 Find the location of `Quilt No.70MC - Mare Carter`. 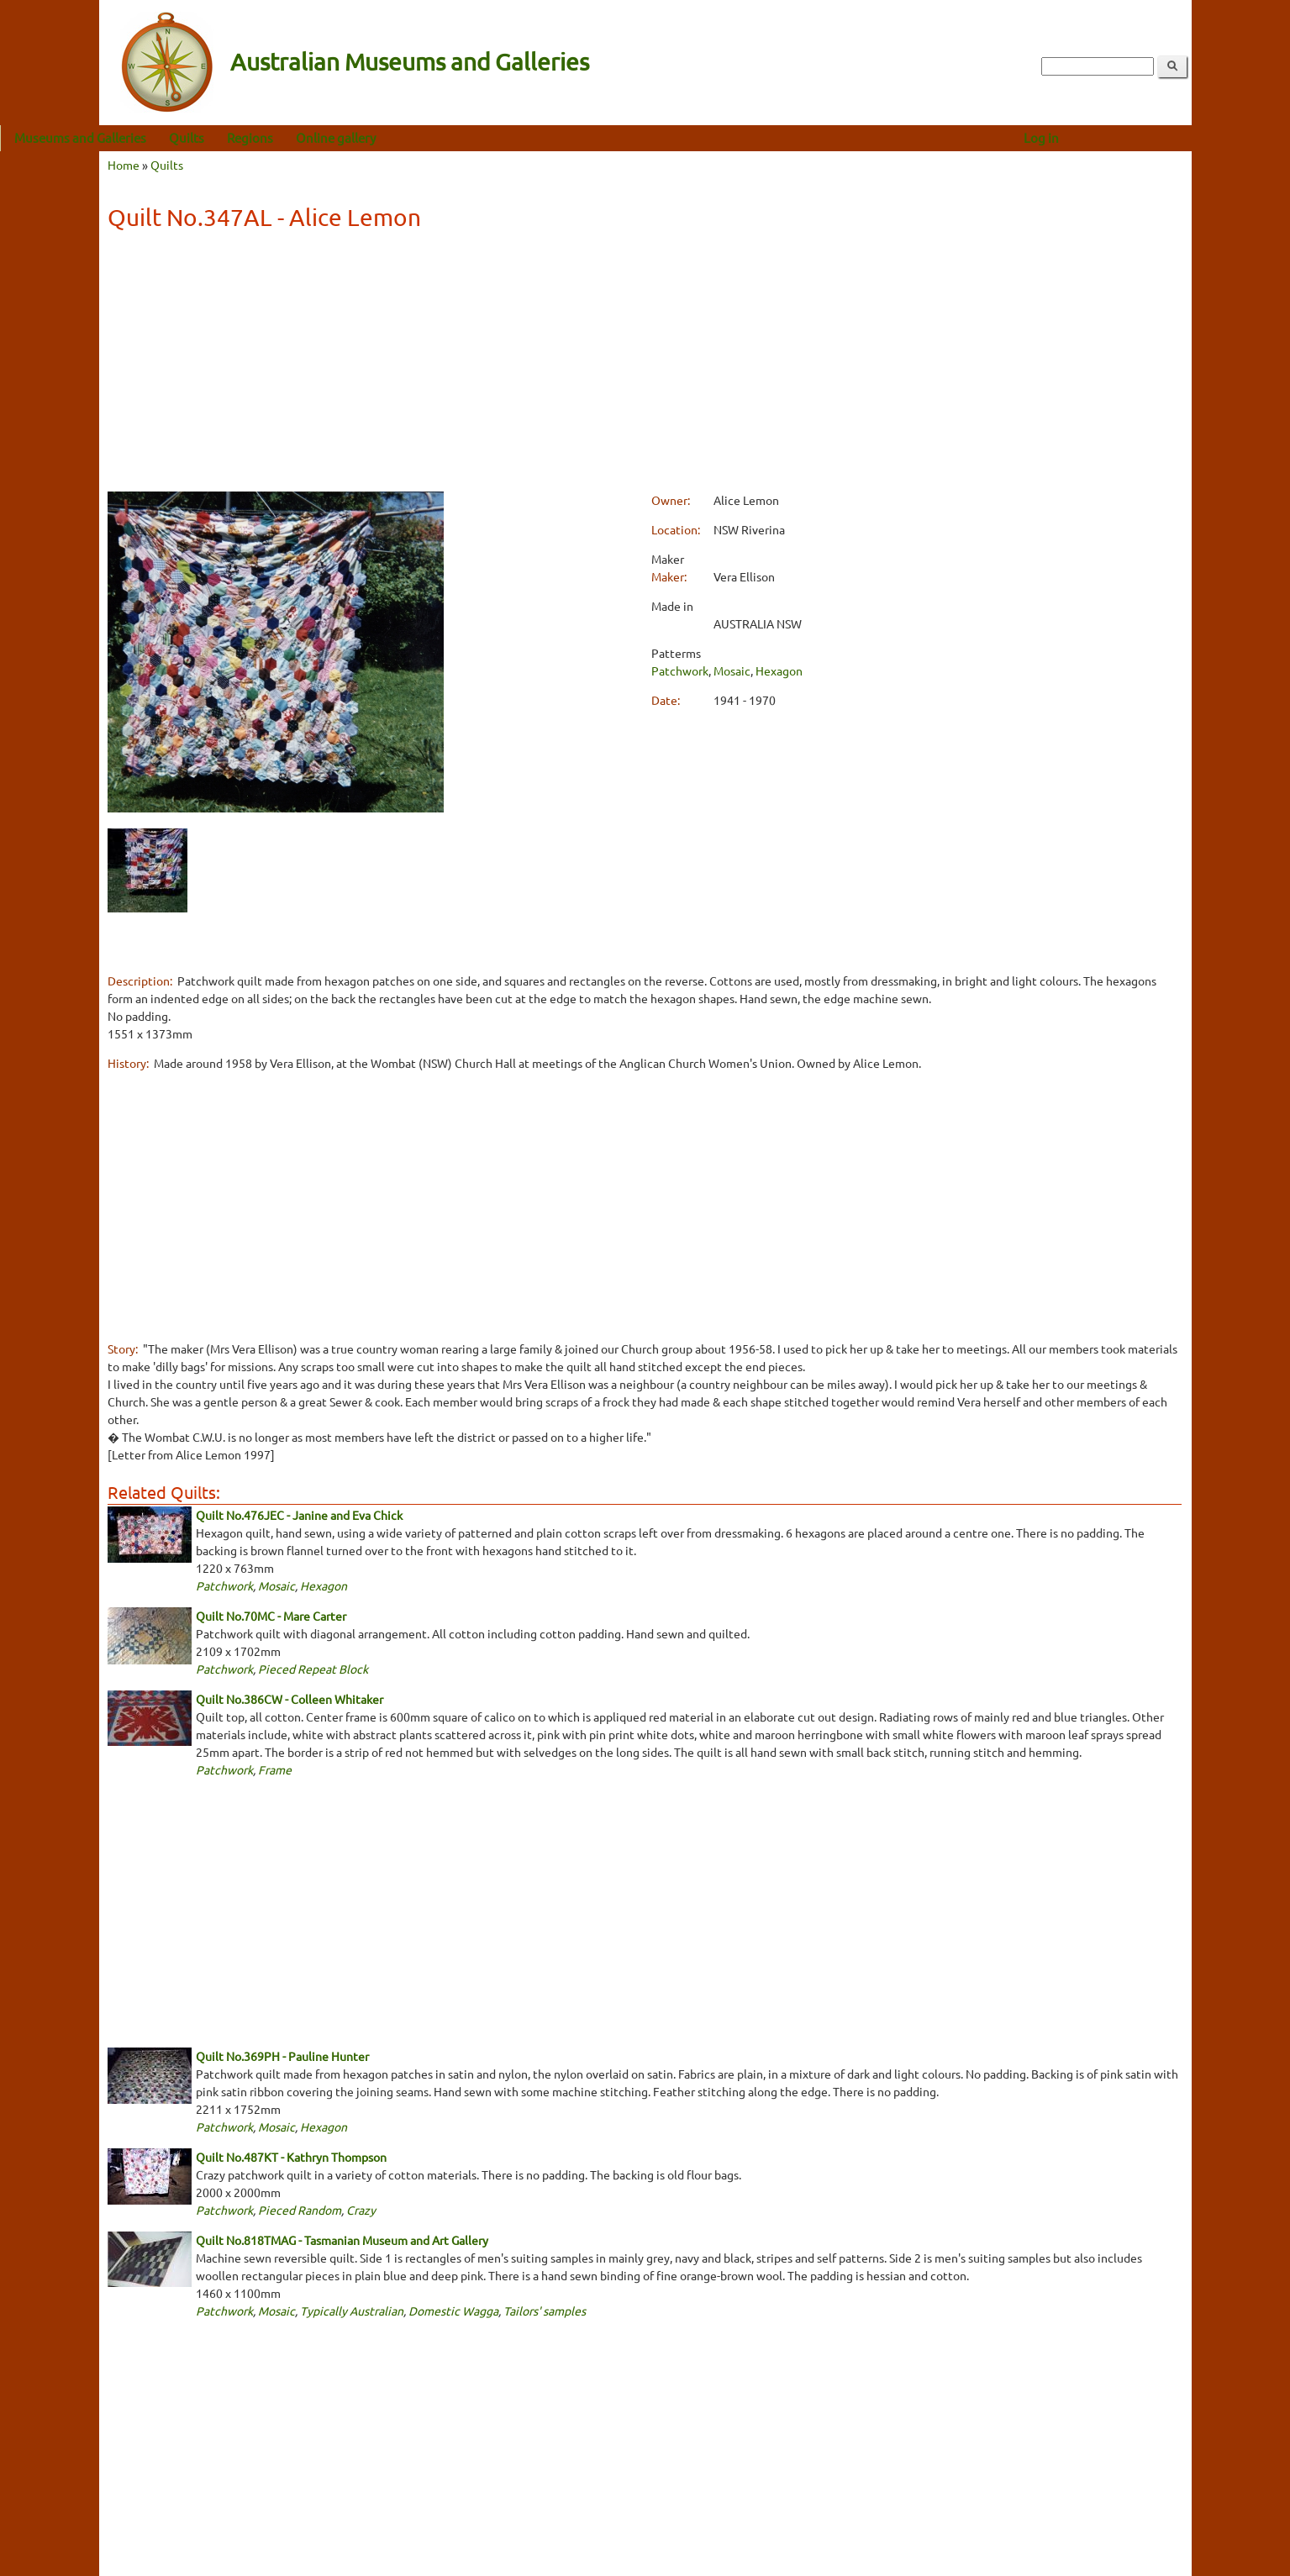

Quilt No.70MC - Mare Carter is located at coordinates (271, 1615).